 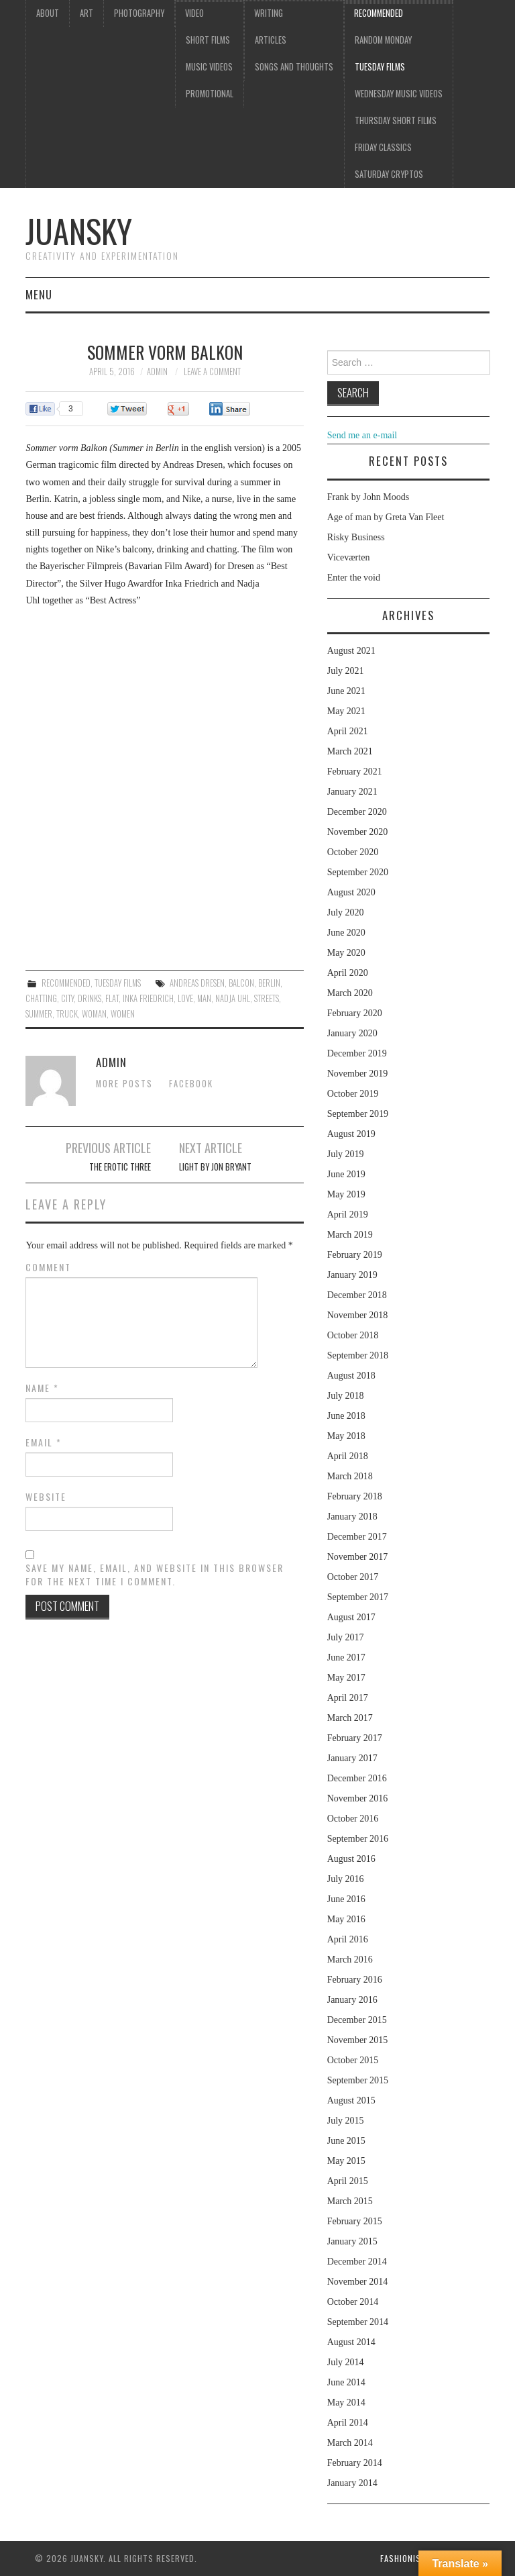 What do you see at coordinates (345, 671) in the screenshot?
I see `July 2021` at bounding box center [345, 671].